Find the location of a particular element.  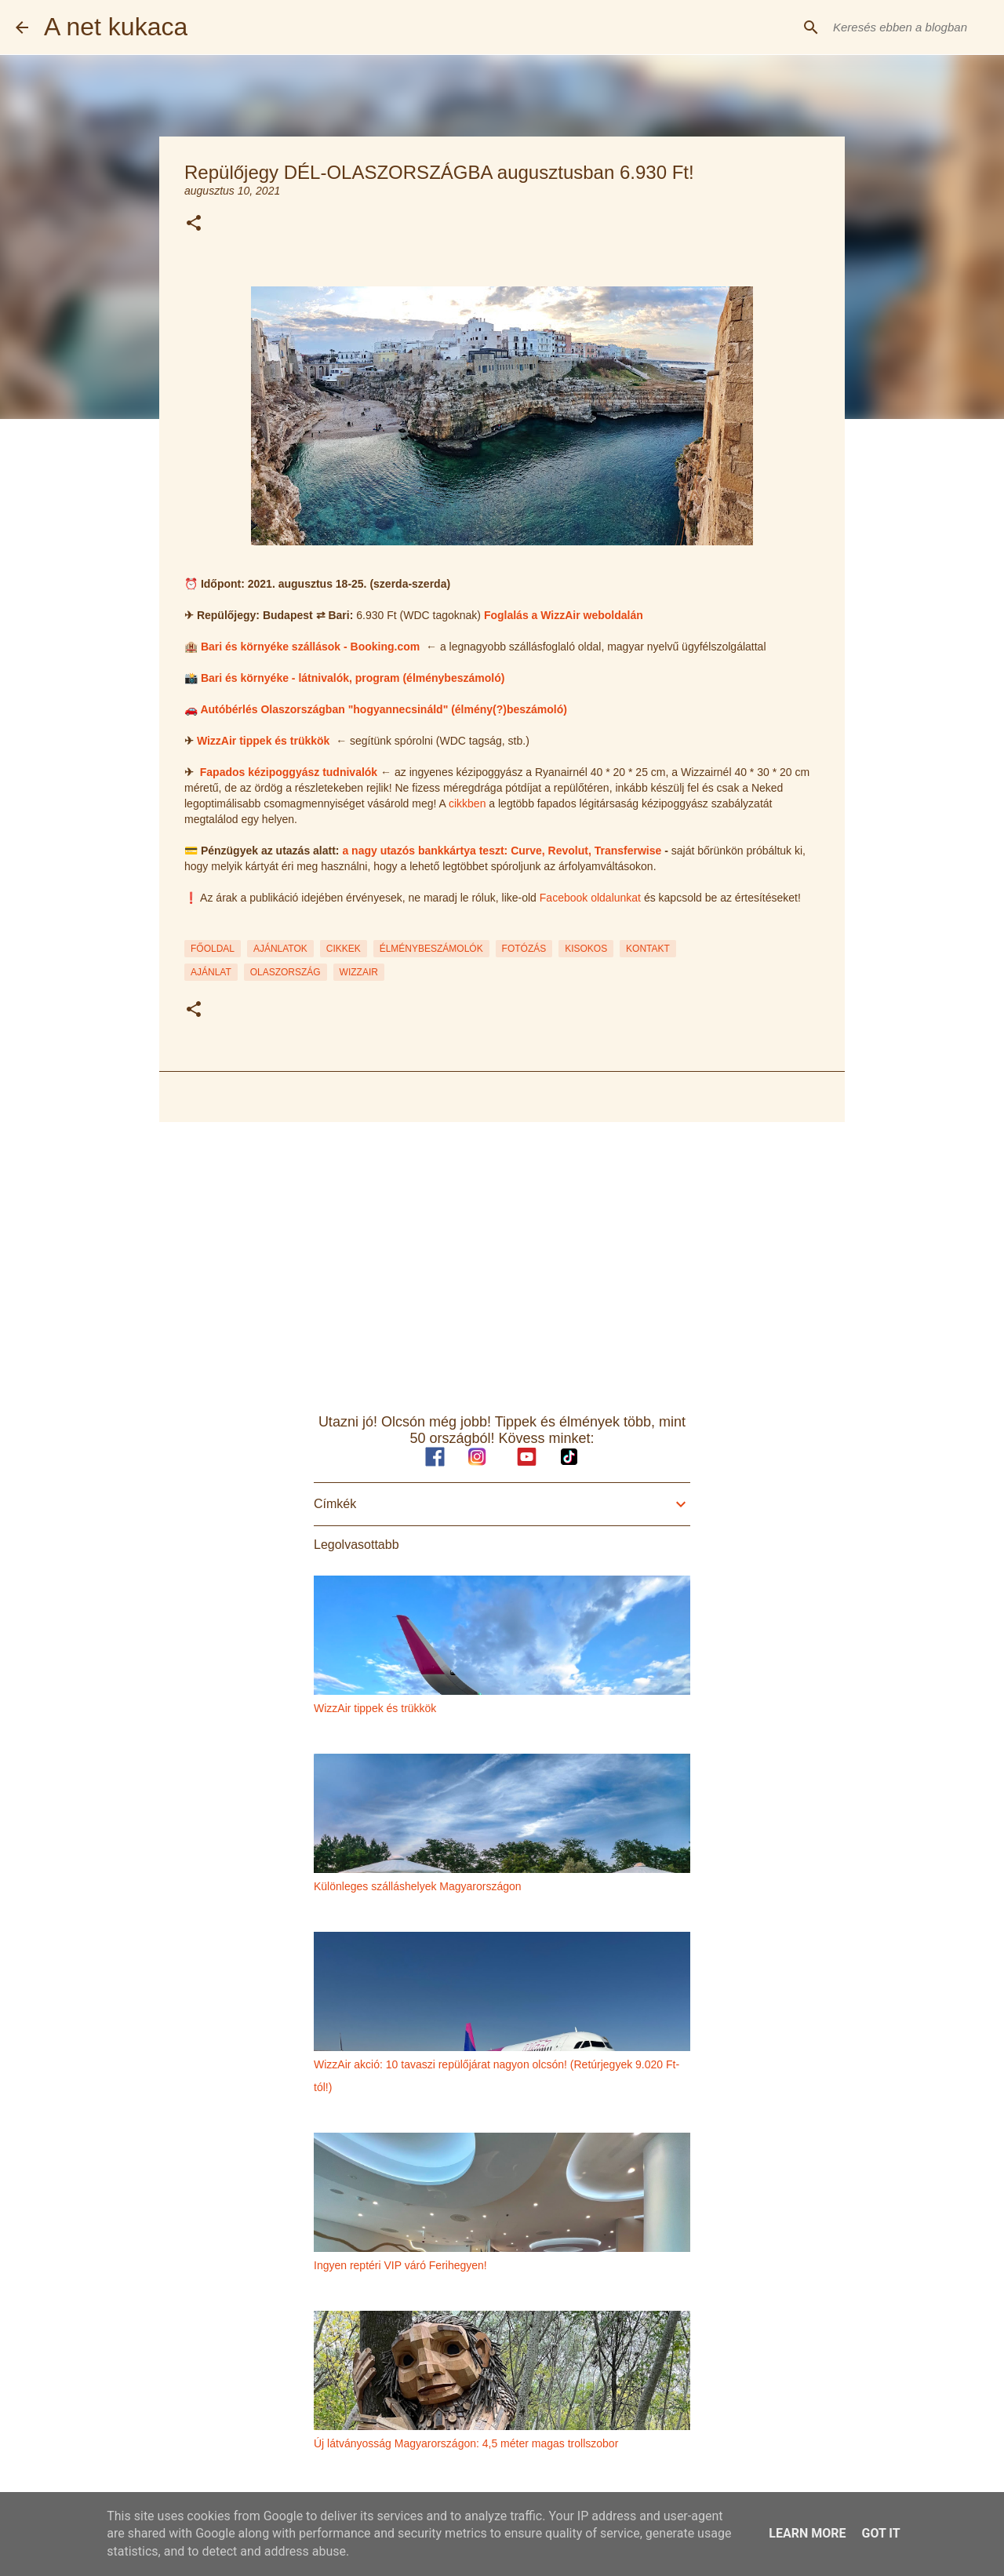

Ingyen reptéri VIP váró Ferihegyen! is located at coordinates (400, 2265).